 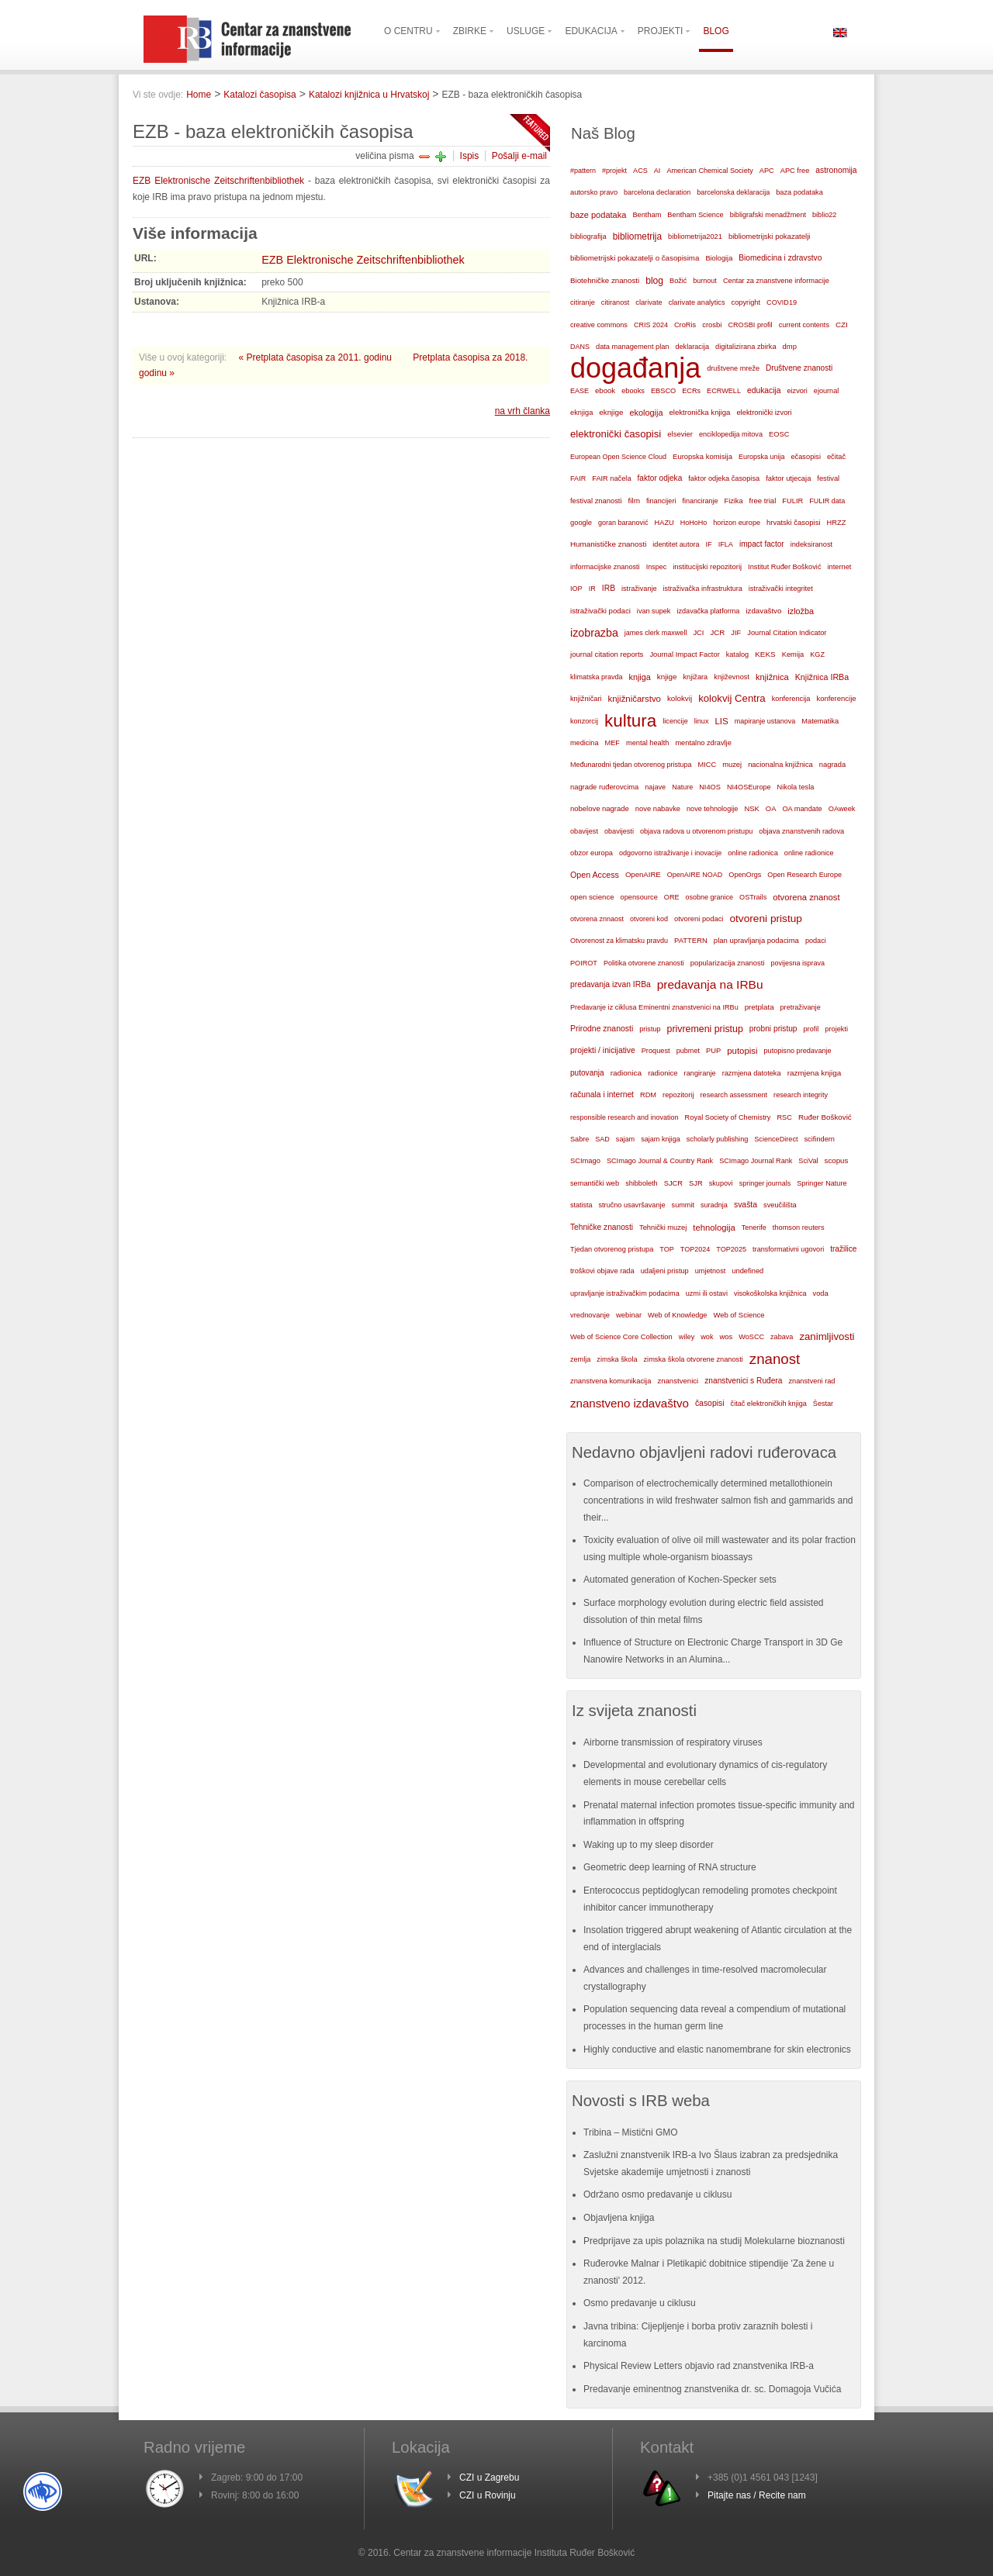 What do you see at coordinates (710, 1271) in the screenshot?
I see `umjetnost` at bounding box center [710, 1271].